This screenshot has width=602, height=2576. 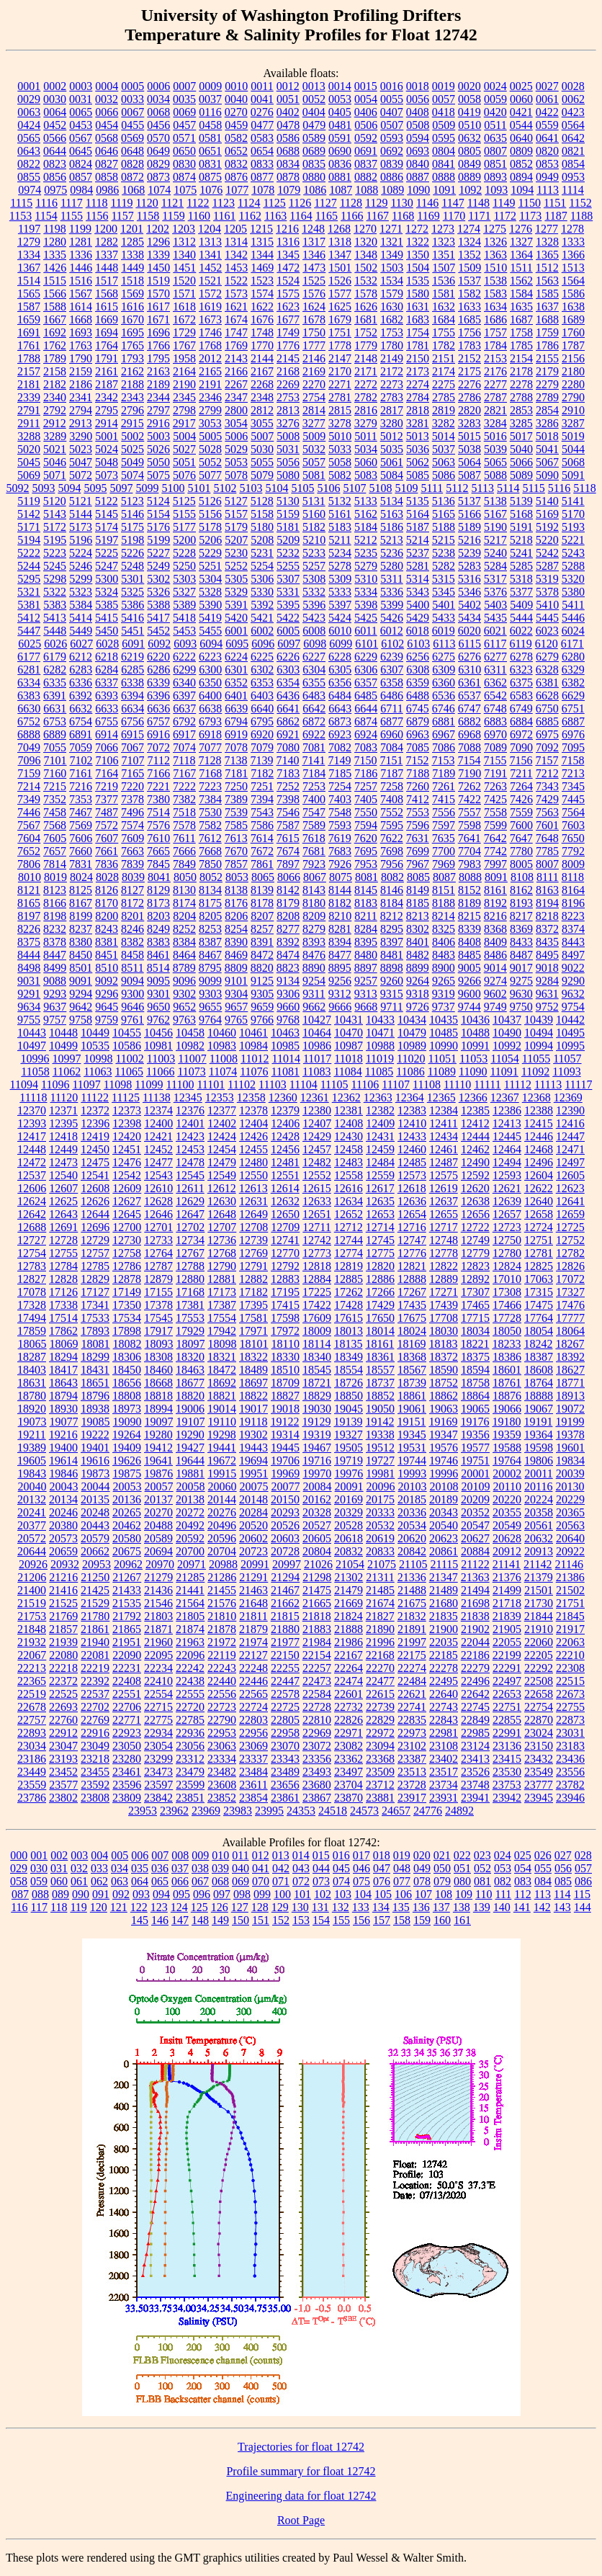 I want to click on 12792, so click(x=285, y=1266).